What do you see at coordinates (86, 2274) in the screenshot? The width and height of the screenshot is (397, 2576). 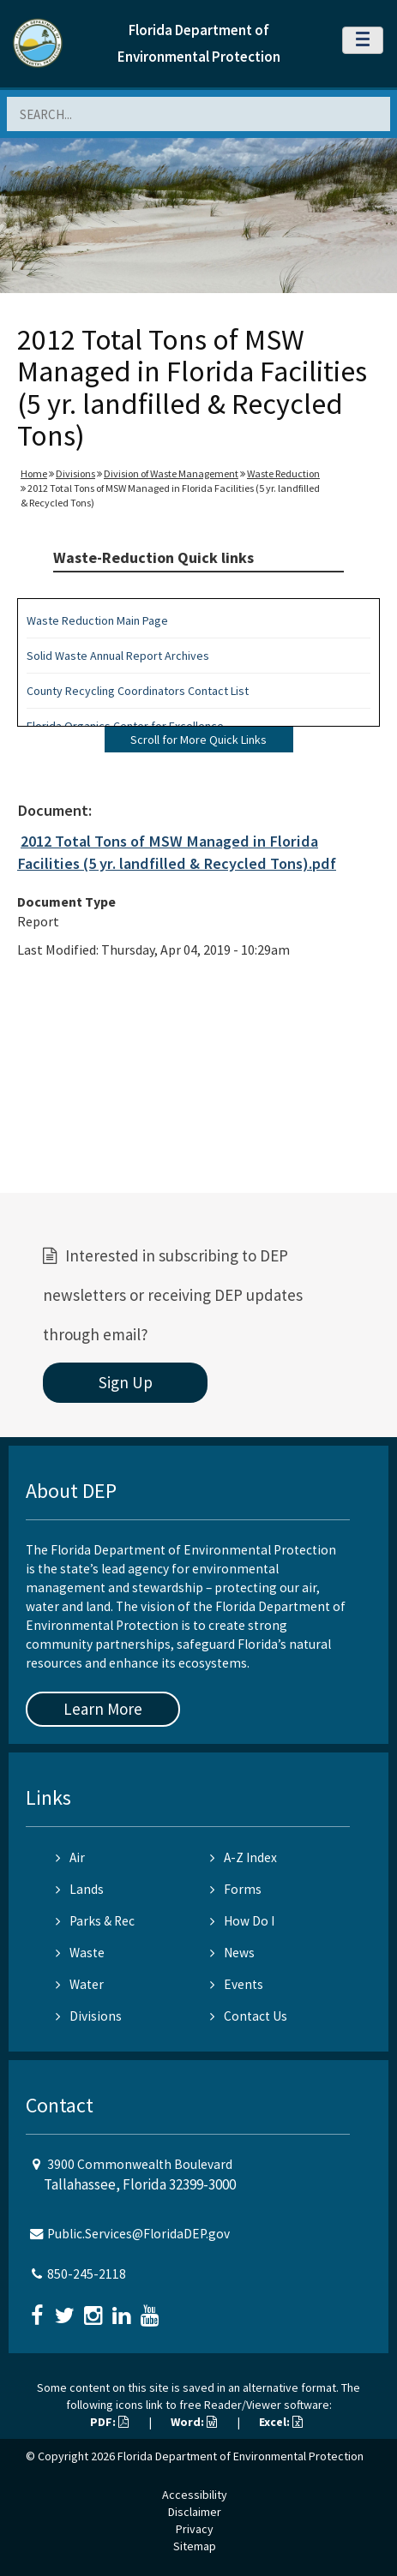 I see `850-245-2118` at bounding box center [86, 2274].